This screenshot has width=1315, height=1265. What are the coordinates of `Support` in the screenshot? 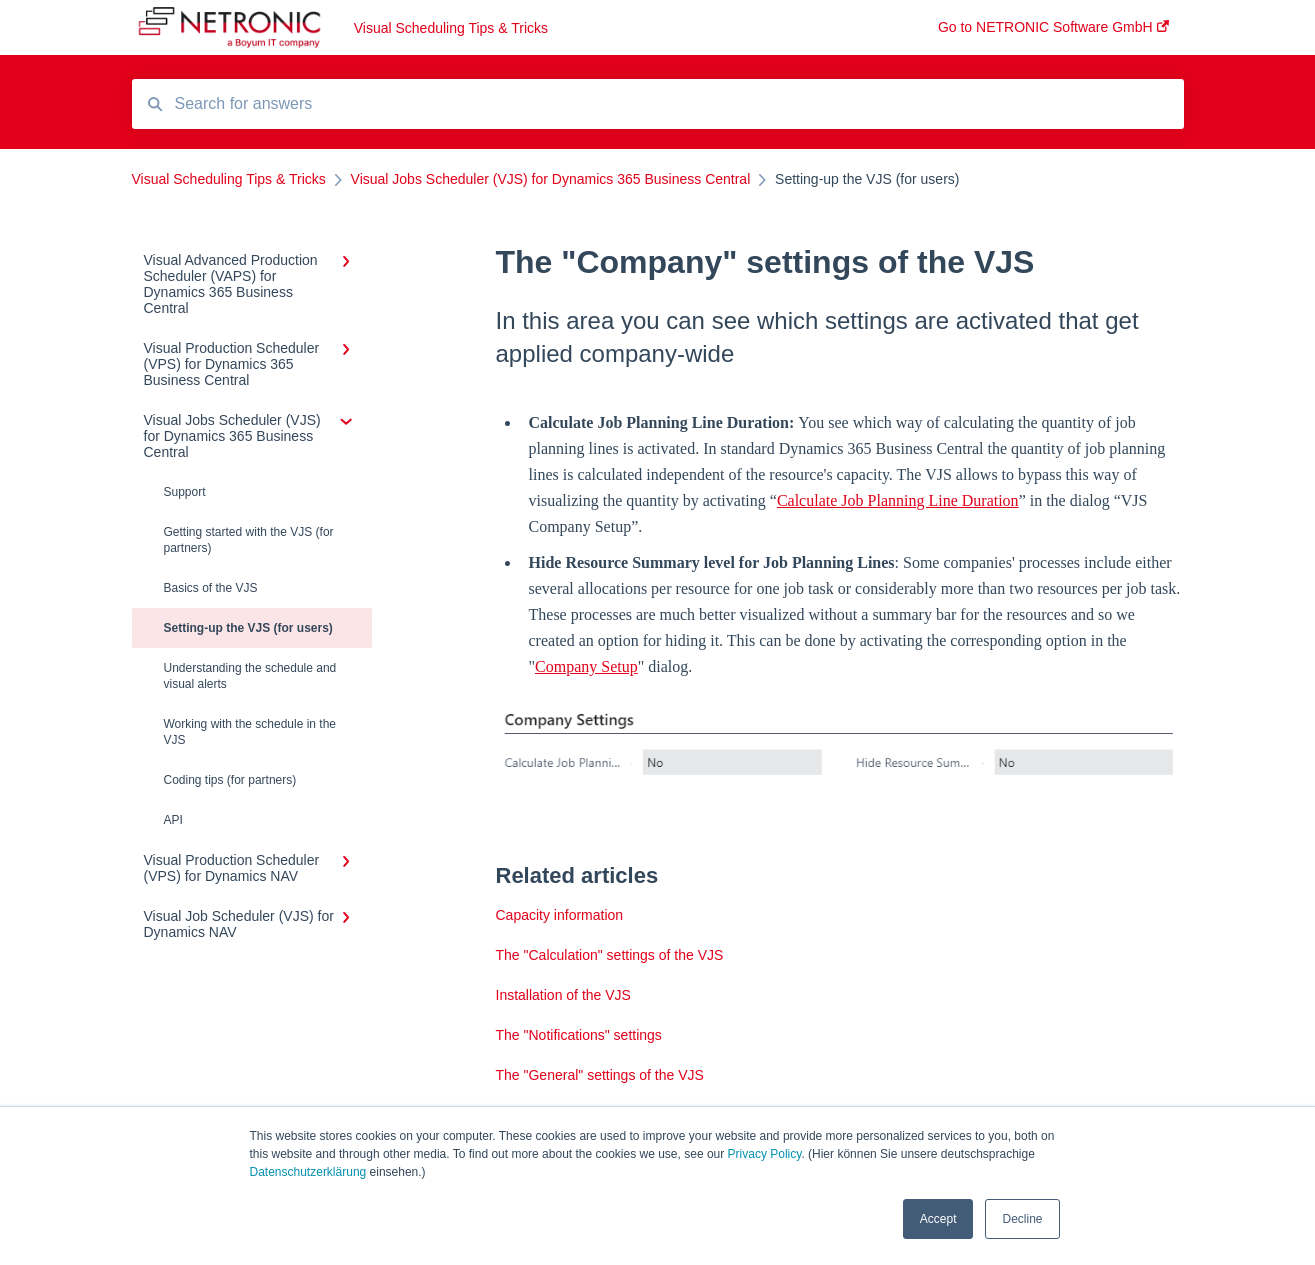 It's located at (185, 492).